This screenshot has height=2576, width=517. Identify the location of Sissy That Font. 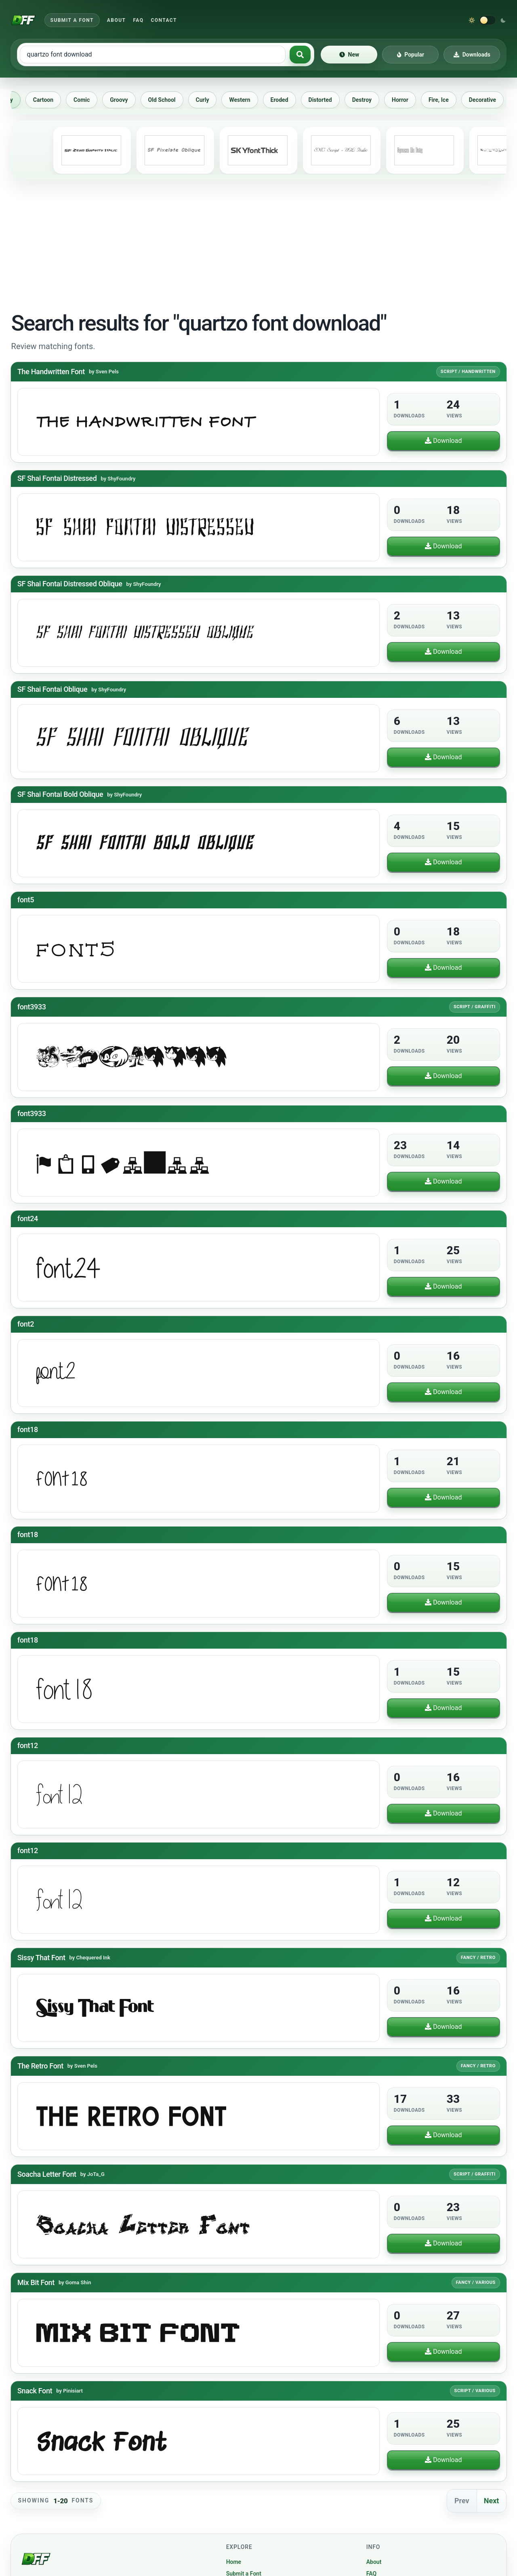
(41, 1957).